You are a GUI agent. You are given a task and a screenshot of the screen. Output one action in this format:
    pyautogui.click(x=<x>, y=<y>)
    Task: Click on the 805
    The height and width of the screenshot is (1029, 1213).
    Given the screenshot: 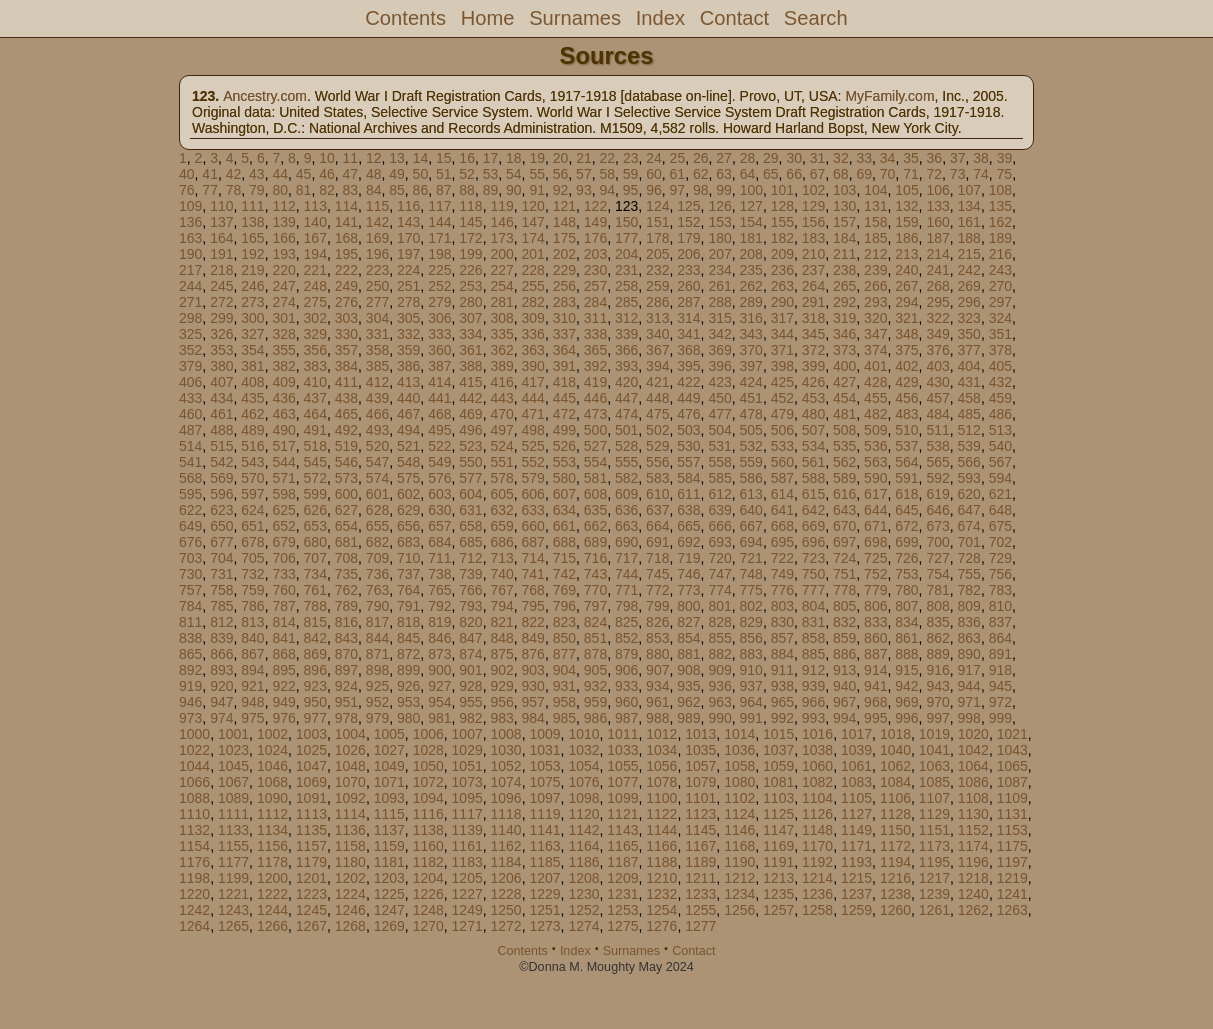 What is the action you would take?
    pyautogui.click(x=844, y=606)
    